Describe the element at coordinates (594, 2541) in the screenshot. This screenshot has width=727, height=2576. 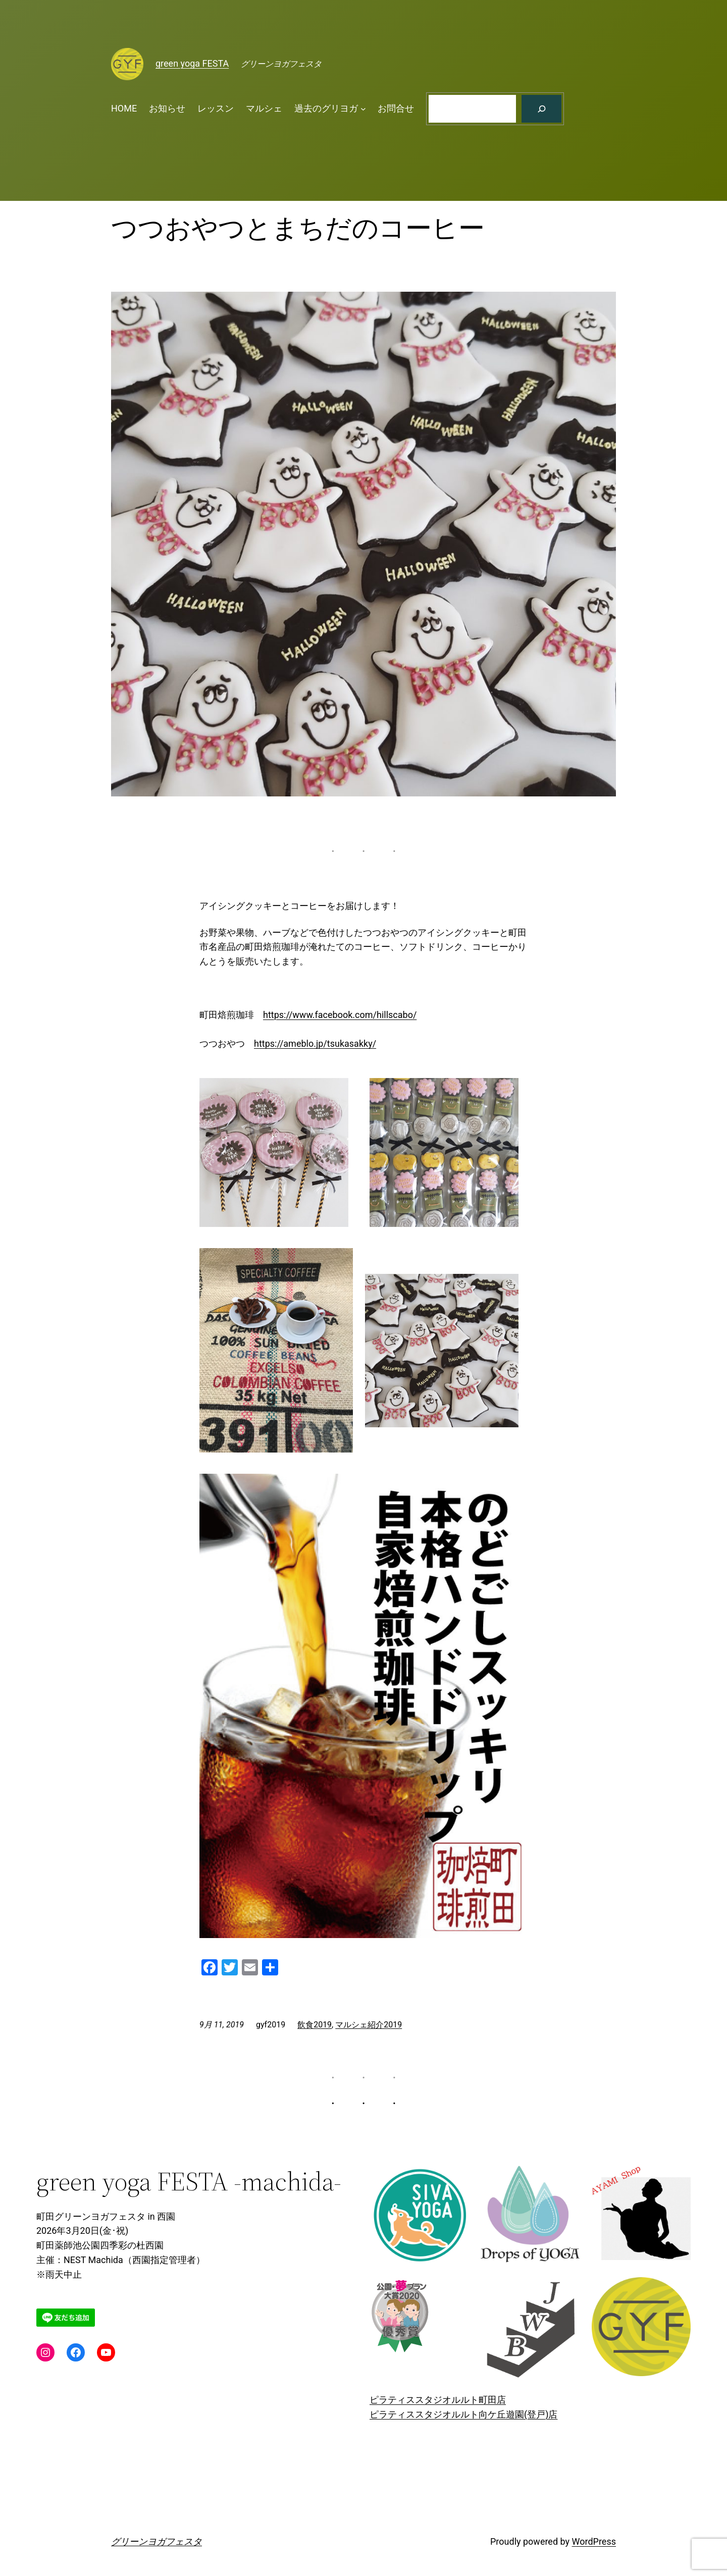
I see `WordPress` at that location.